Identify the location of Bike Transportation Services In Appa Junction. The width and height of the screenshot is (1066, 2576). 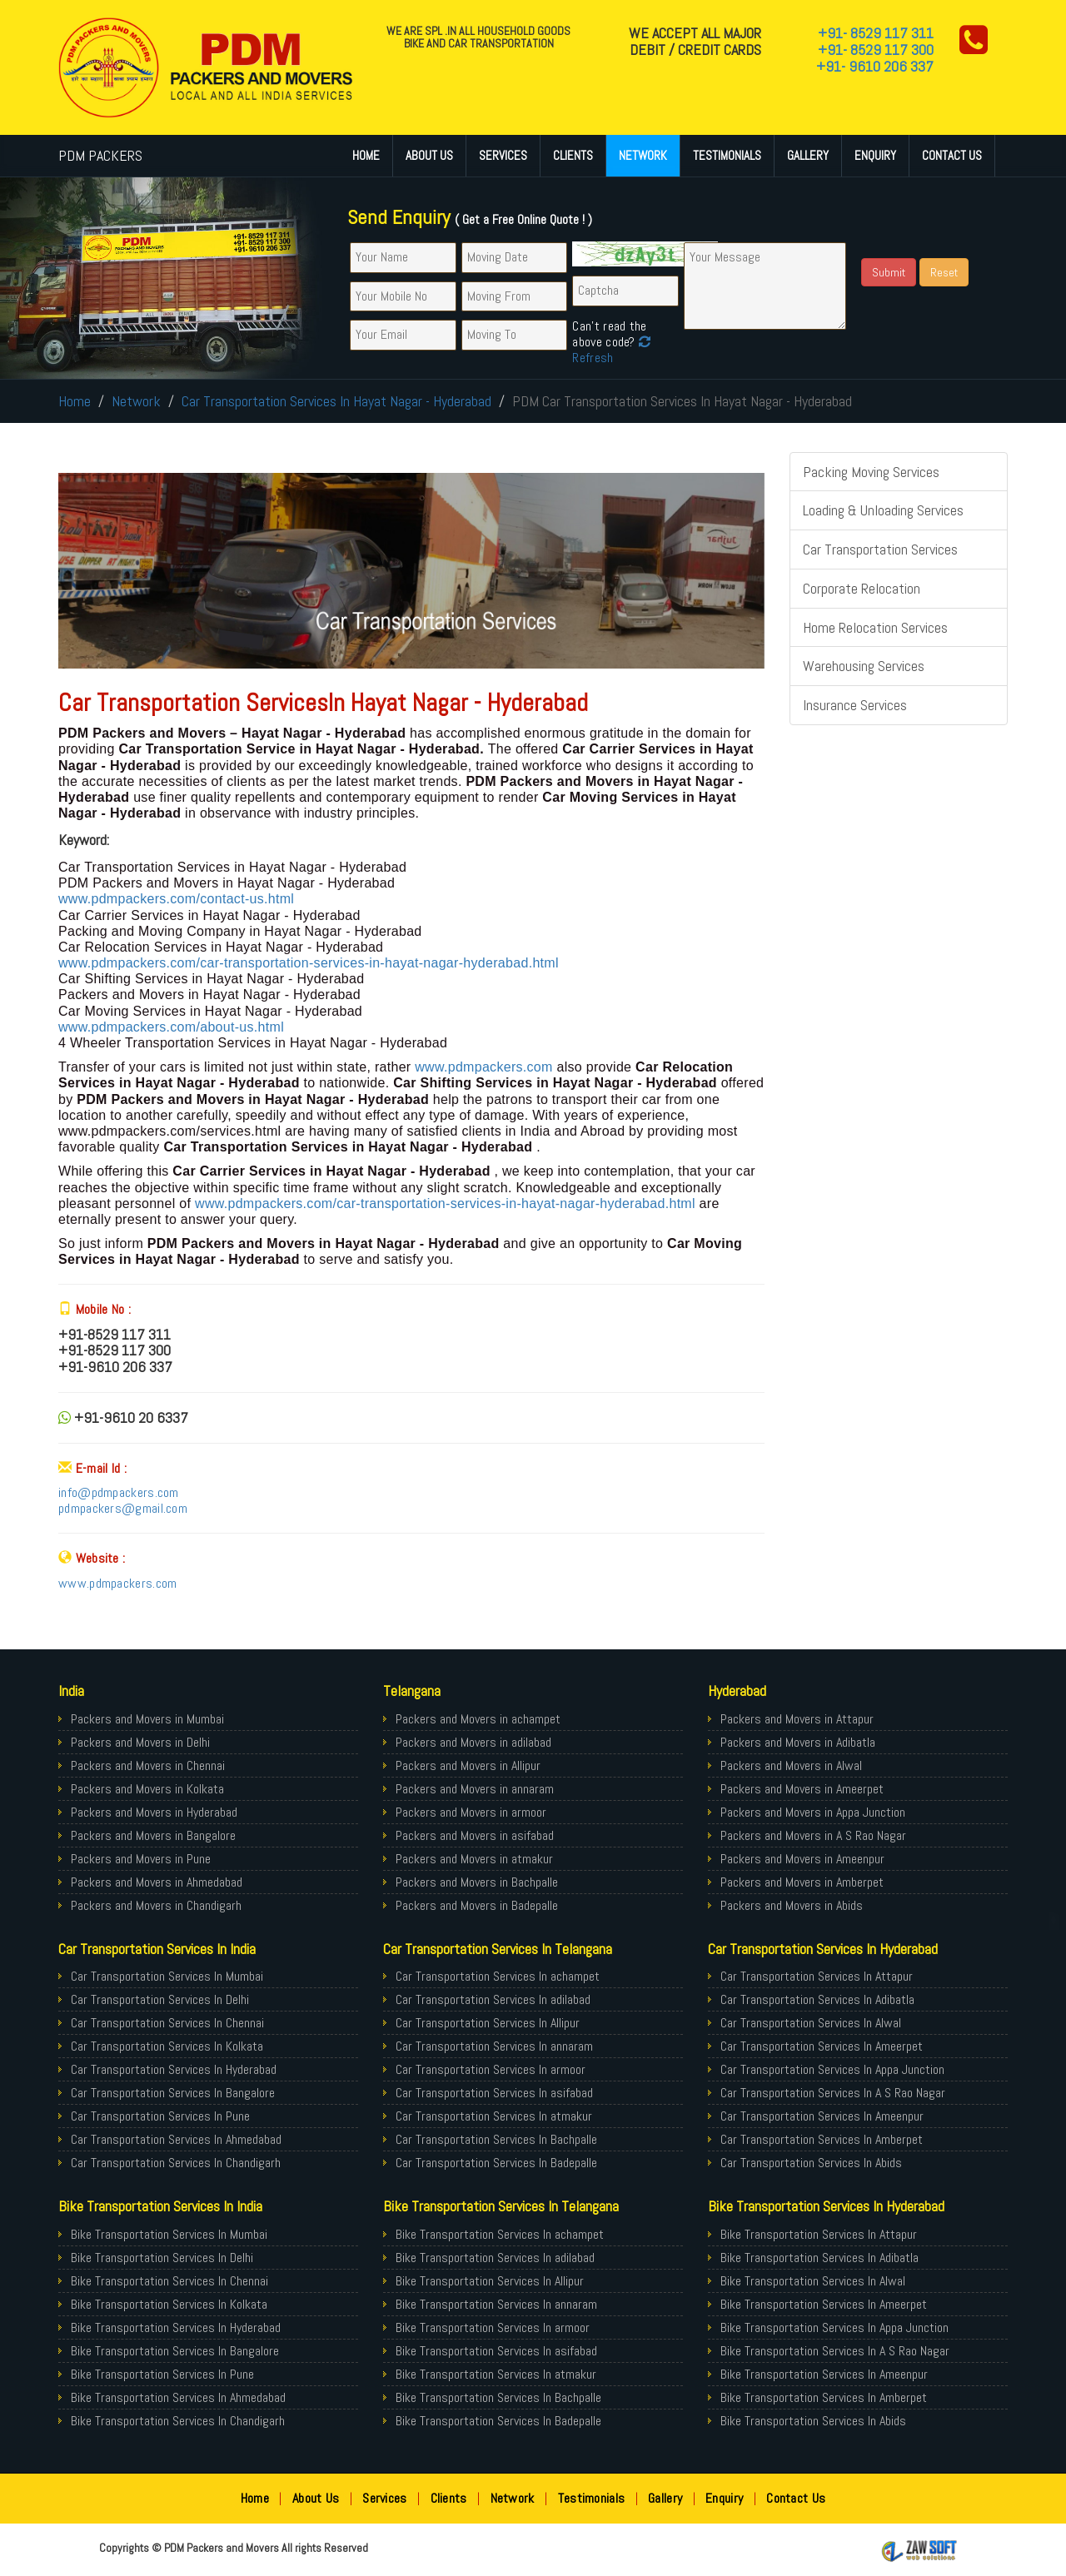
(834, 2327).